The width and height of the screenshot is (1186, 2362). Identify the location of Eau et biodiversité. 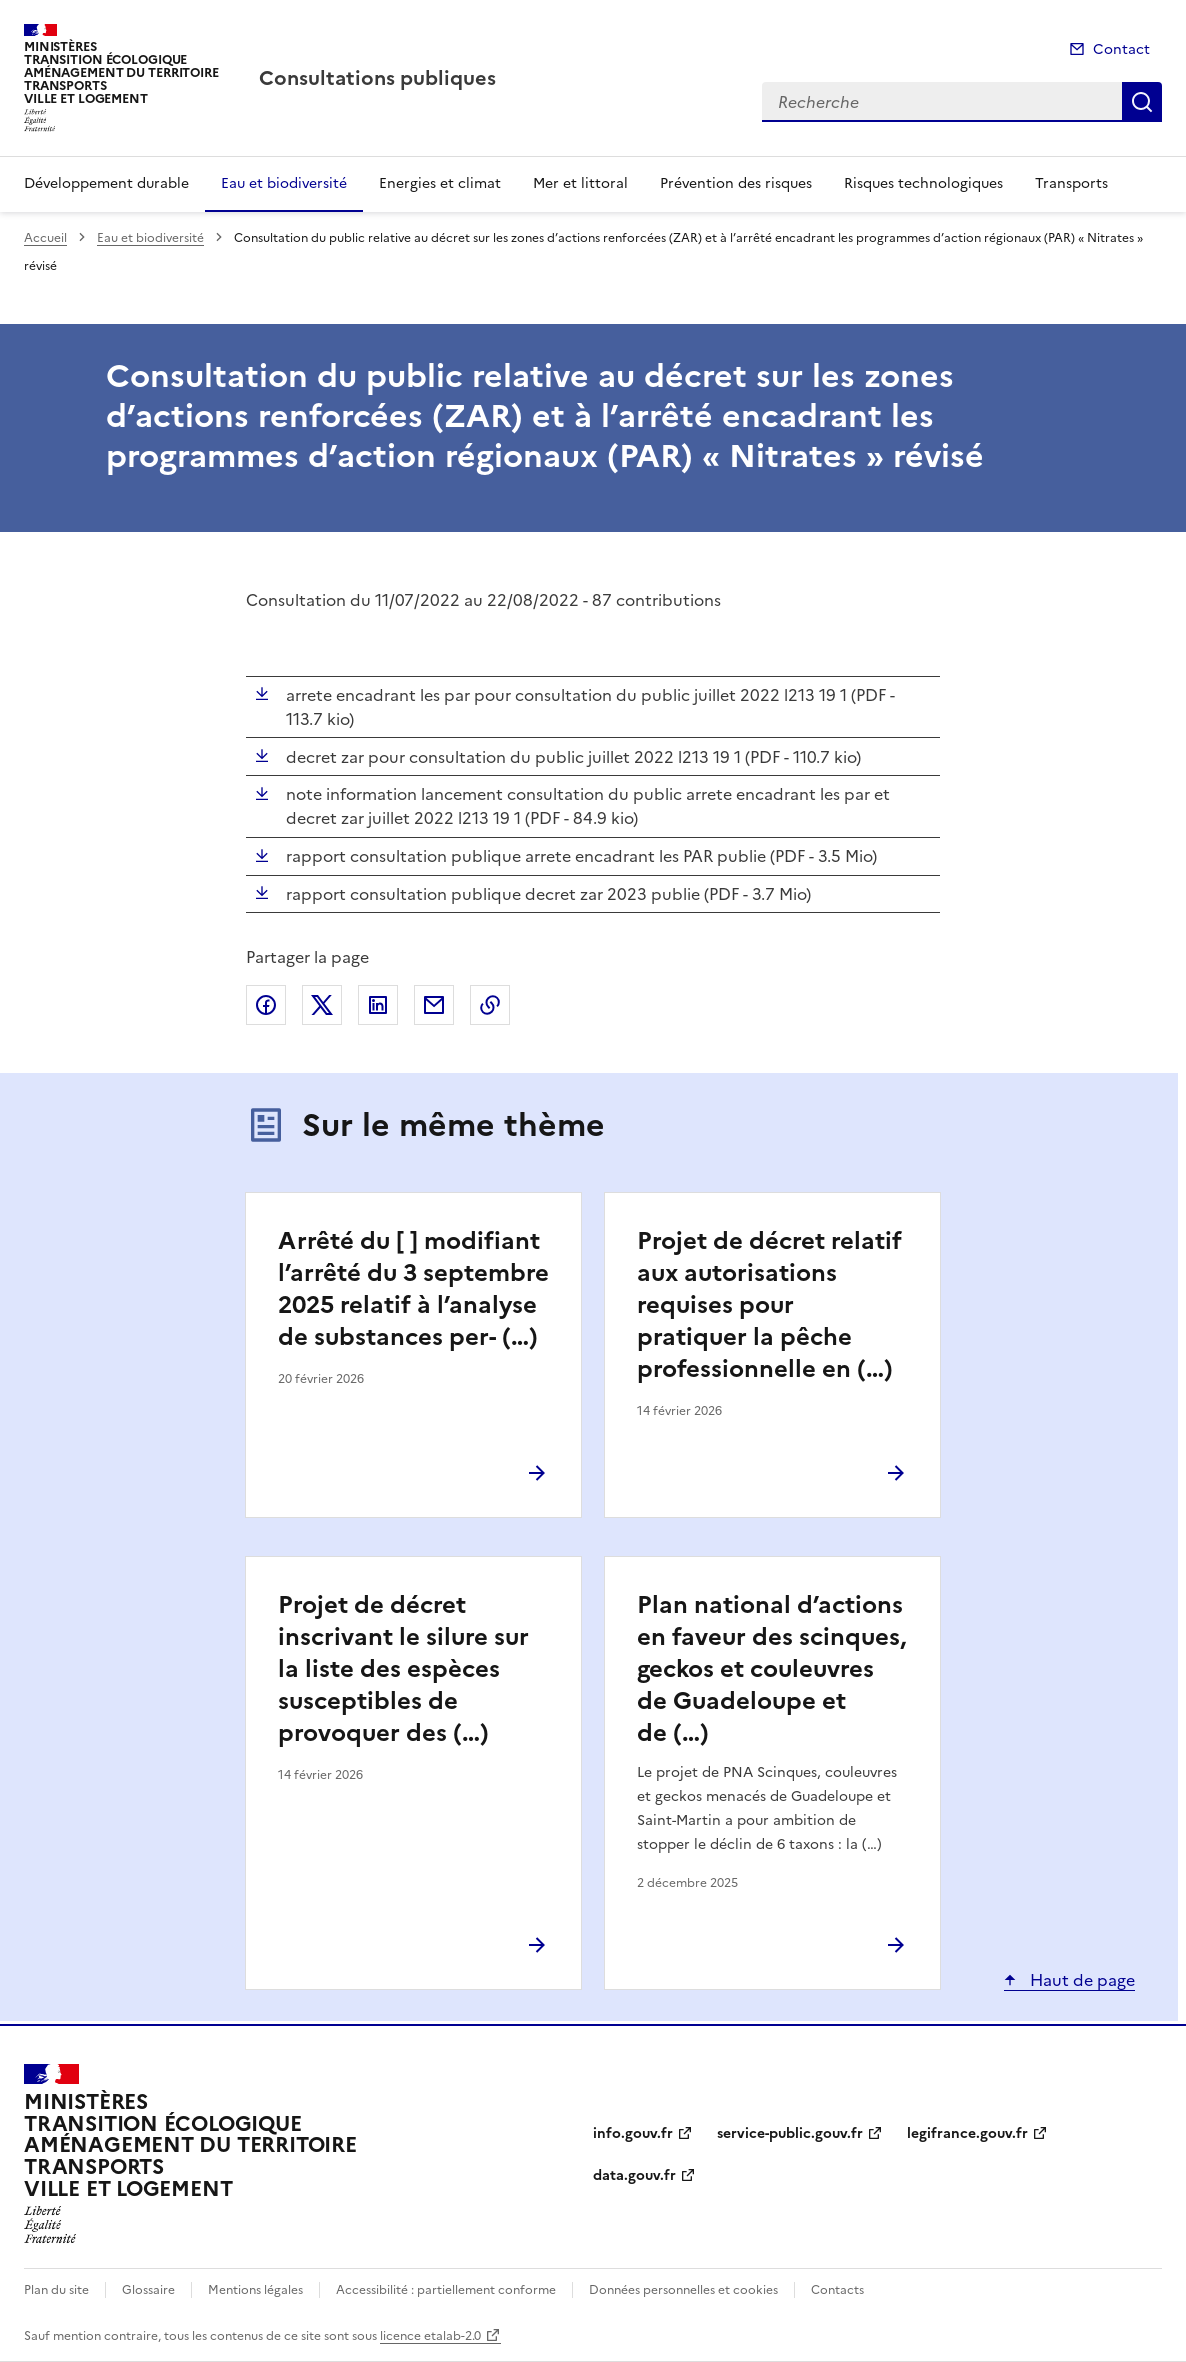
(284, 183).